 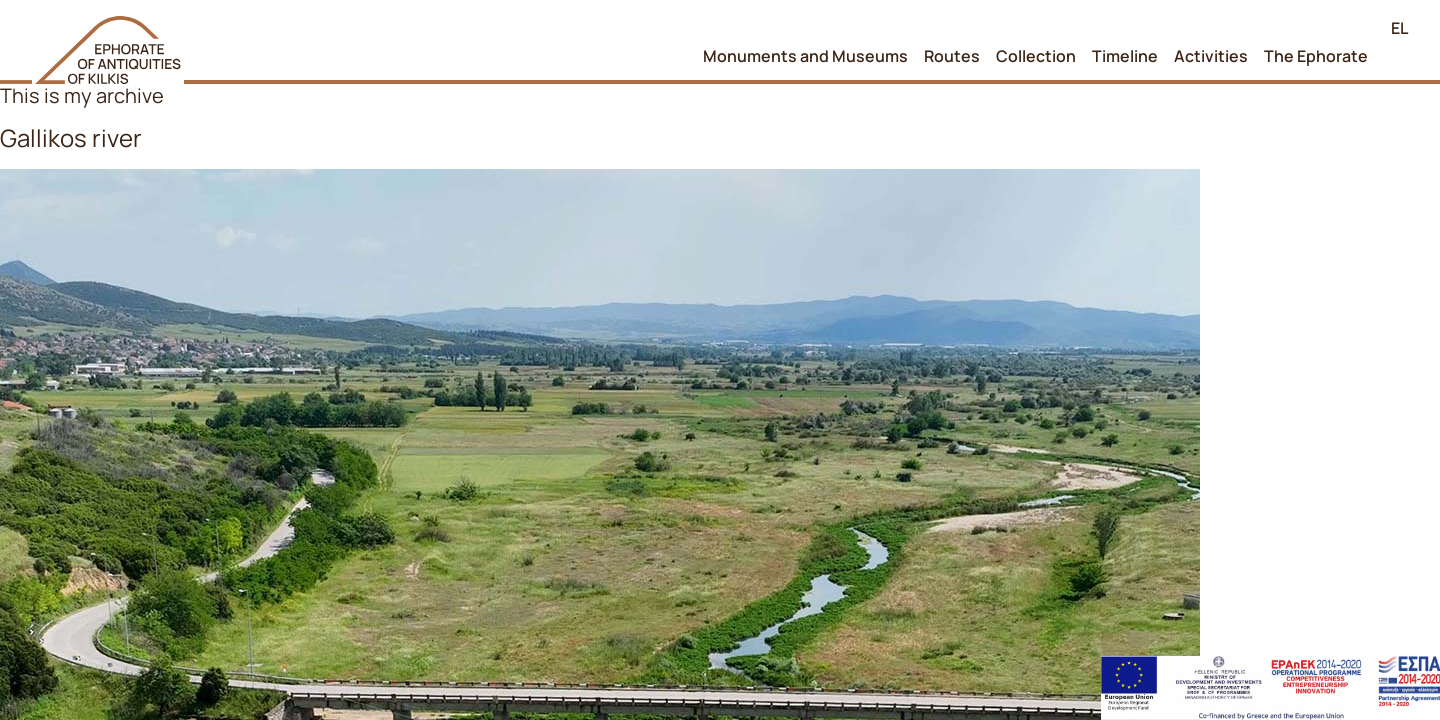 I want to click on Collection, so click(x=1036, y=56).